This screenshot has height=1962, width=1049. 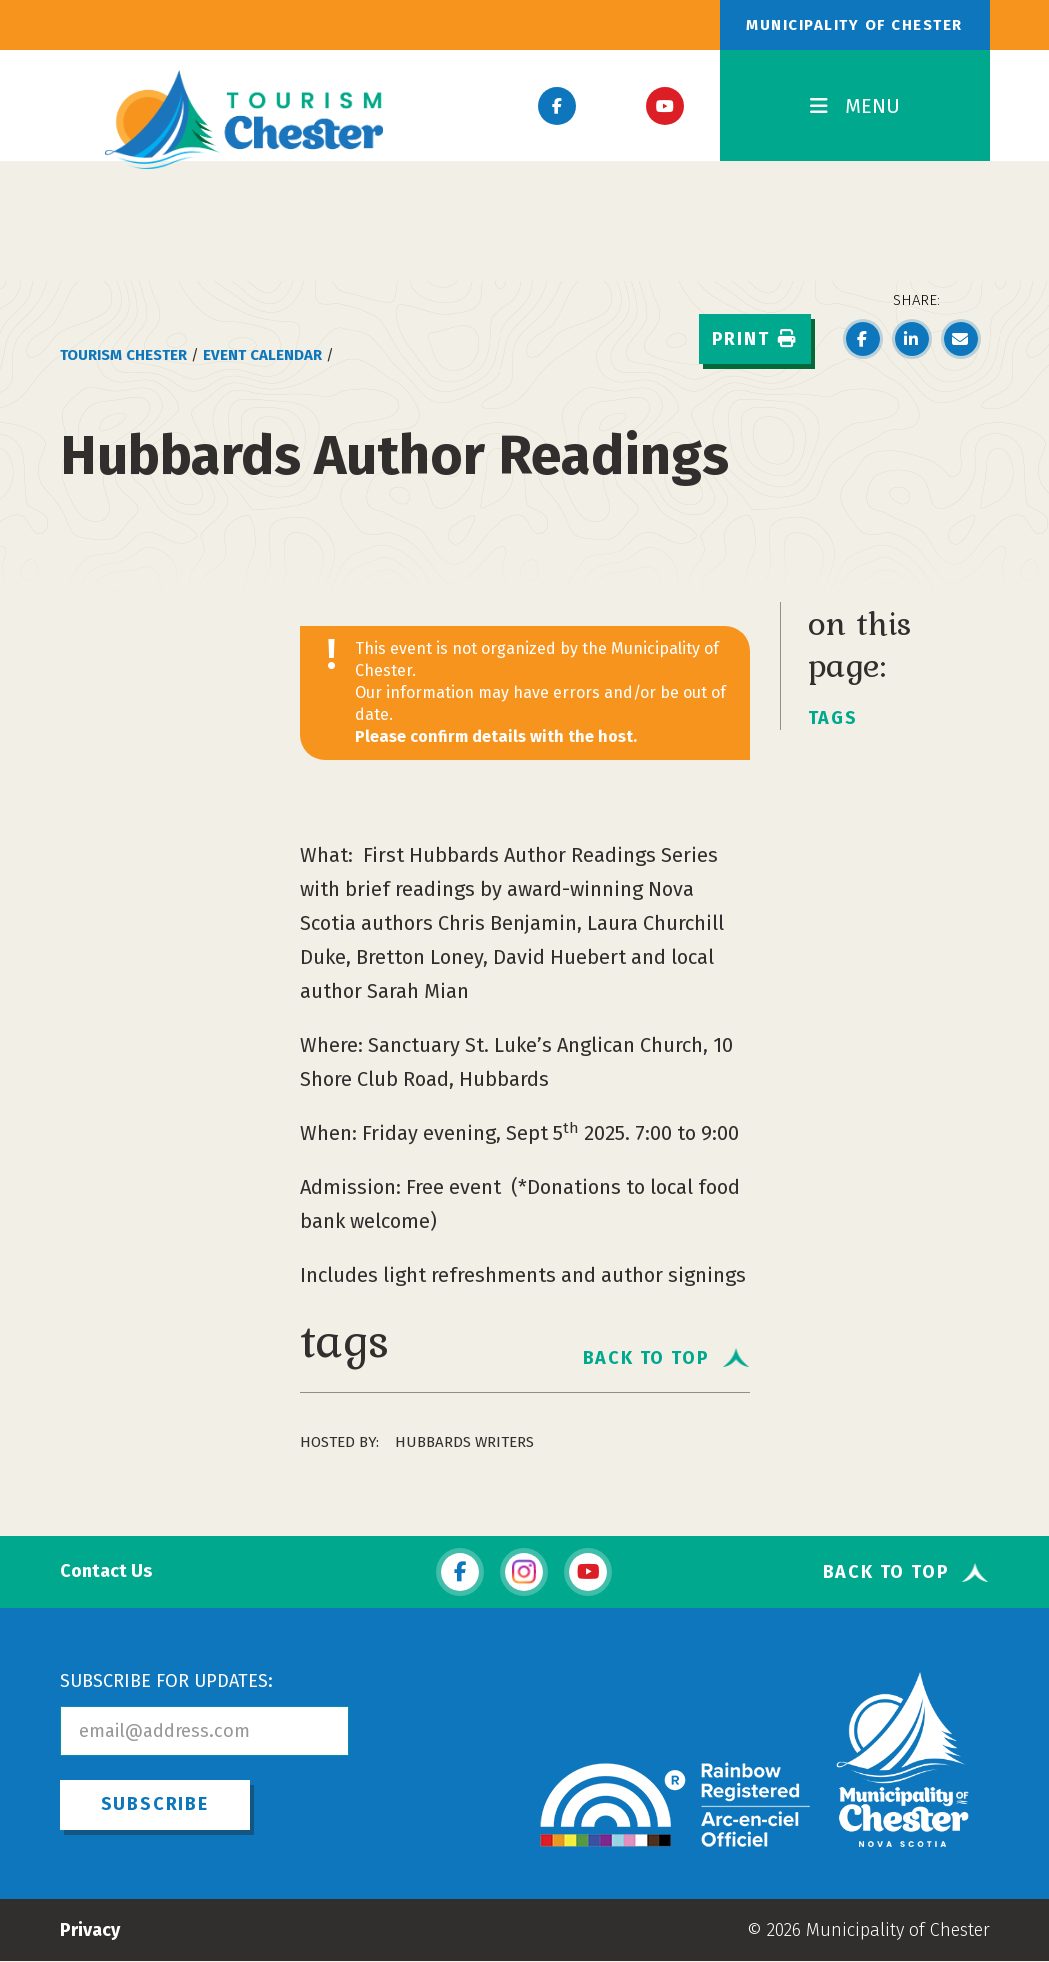 What do you see at coordinates (123, 355) in the screenshot?
I see `Tourism Chester` at bounding box center [123, 355].